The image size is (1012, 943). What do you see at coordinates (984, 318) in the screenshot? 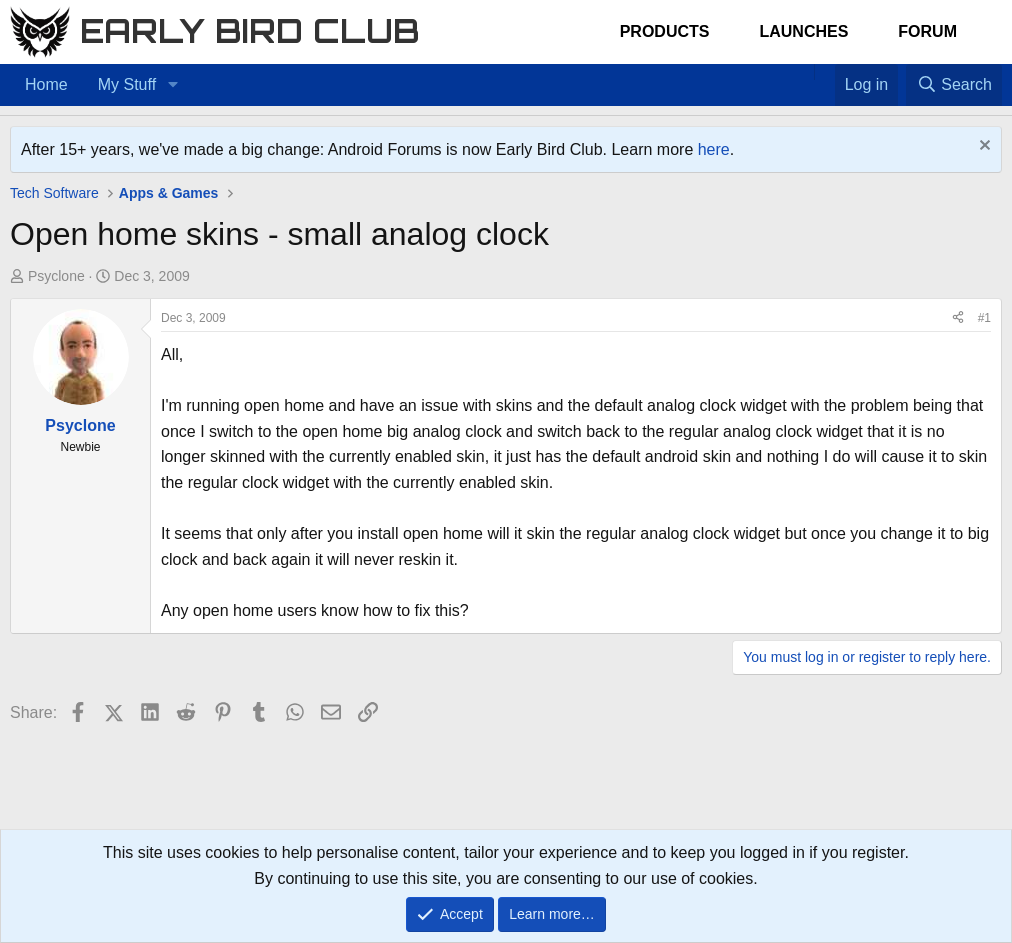
I see `#1` at bounding box center [984, 318].